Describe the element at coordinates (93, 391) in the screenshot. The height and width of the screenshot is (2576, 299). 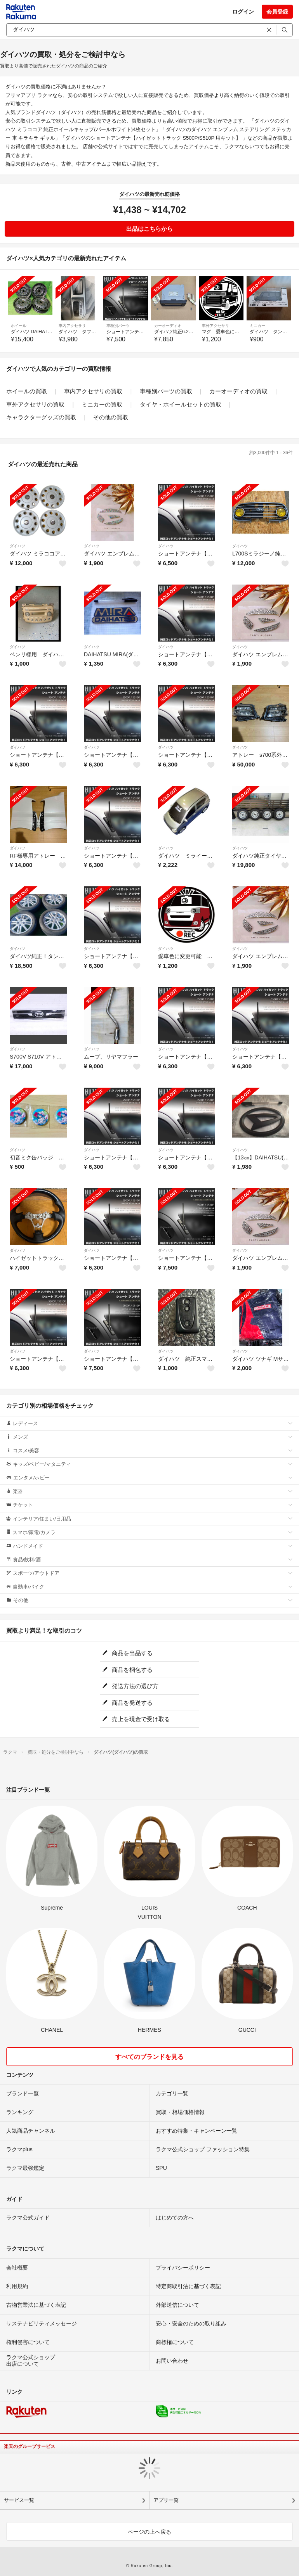
I see `車内アクセサリの買取` at that location.